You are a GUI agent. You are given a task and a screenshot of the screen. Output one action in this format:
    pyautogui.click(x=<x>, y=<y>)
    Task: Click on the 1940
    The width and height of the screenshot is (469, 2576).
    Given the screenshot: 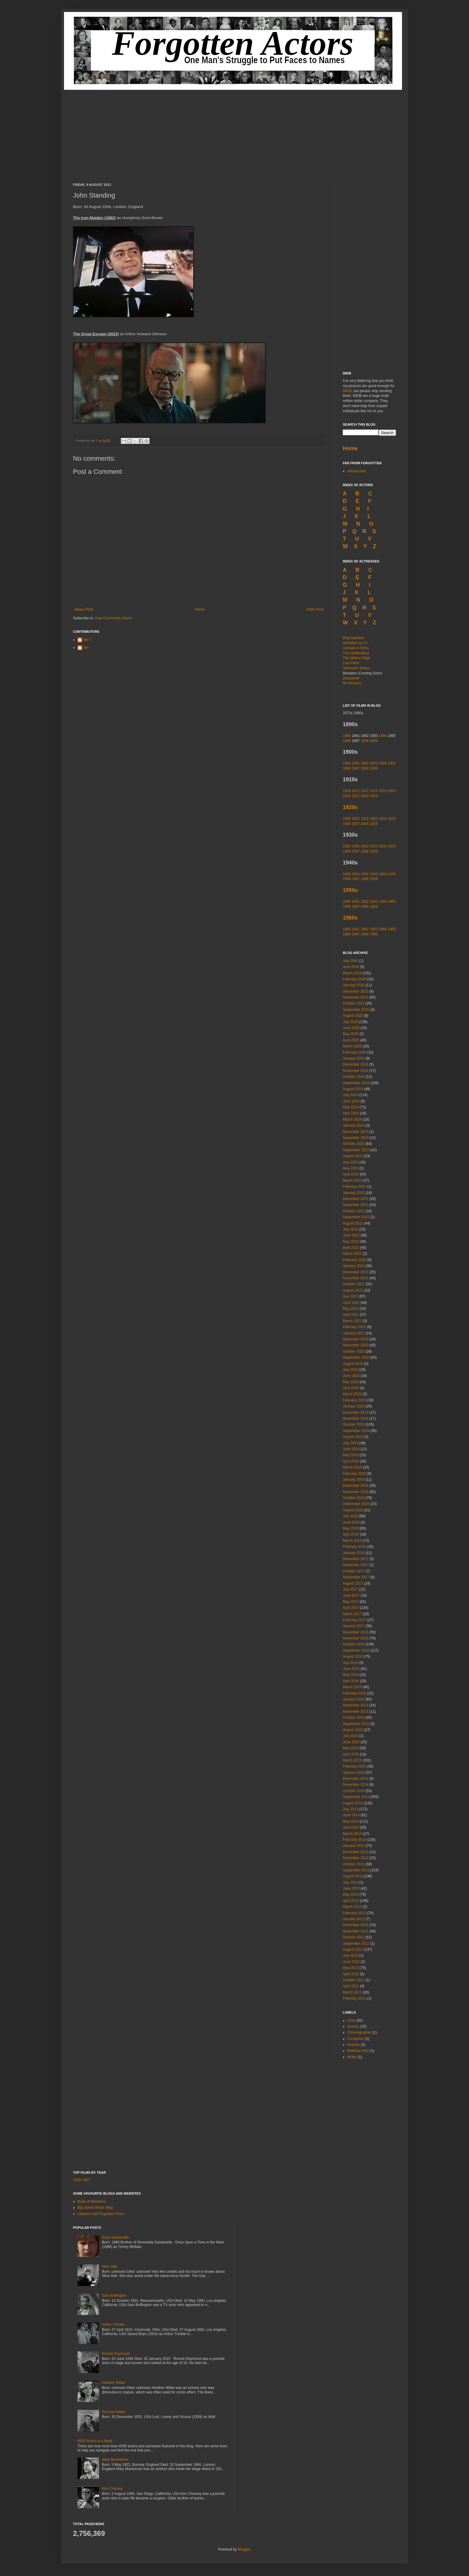 What is the action you would take?
    pyautogui.click(x=347, y=874)
    